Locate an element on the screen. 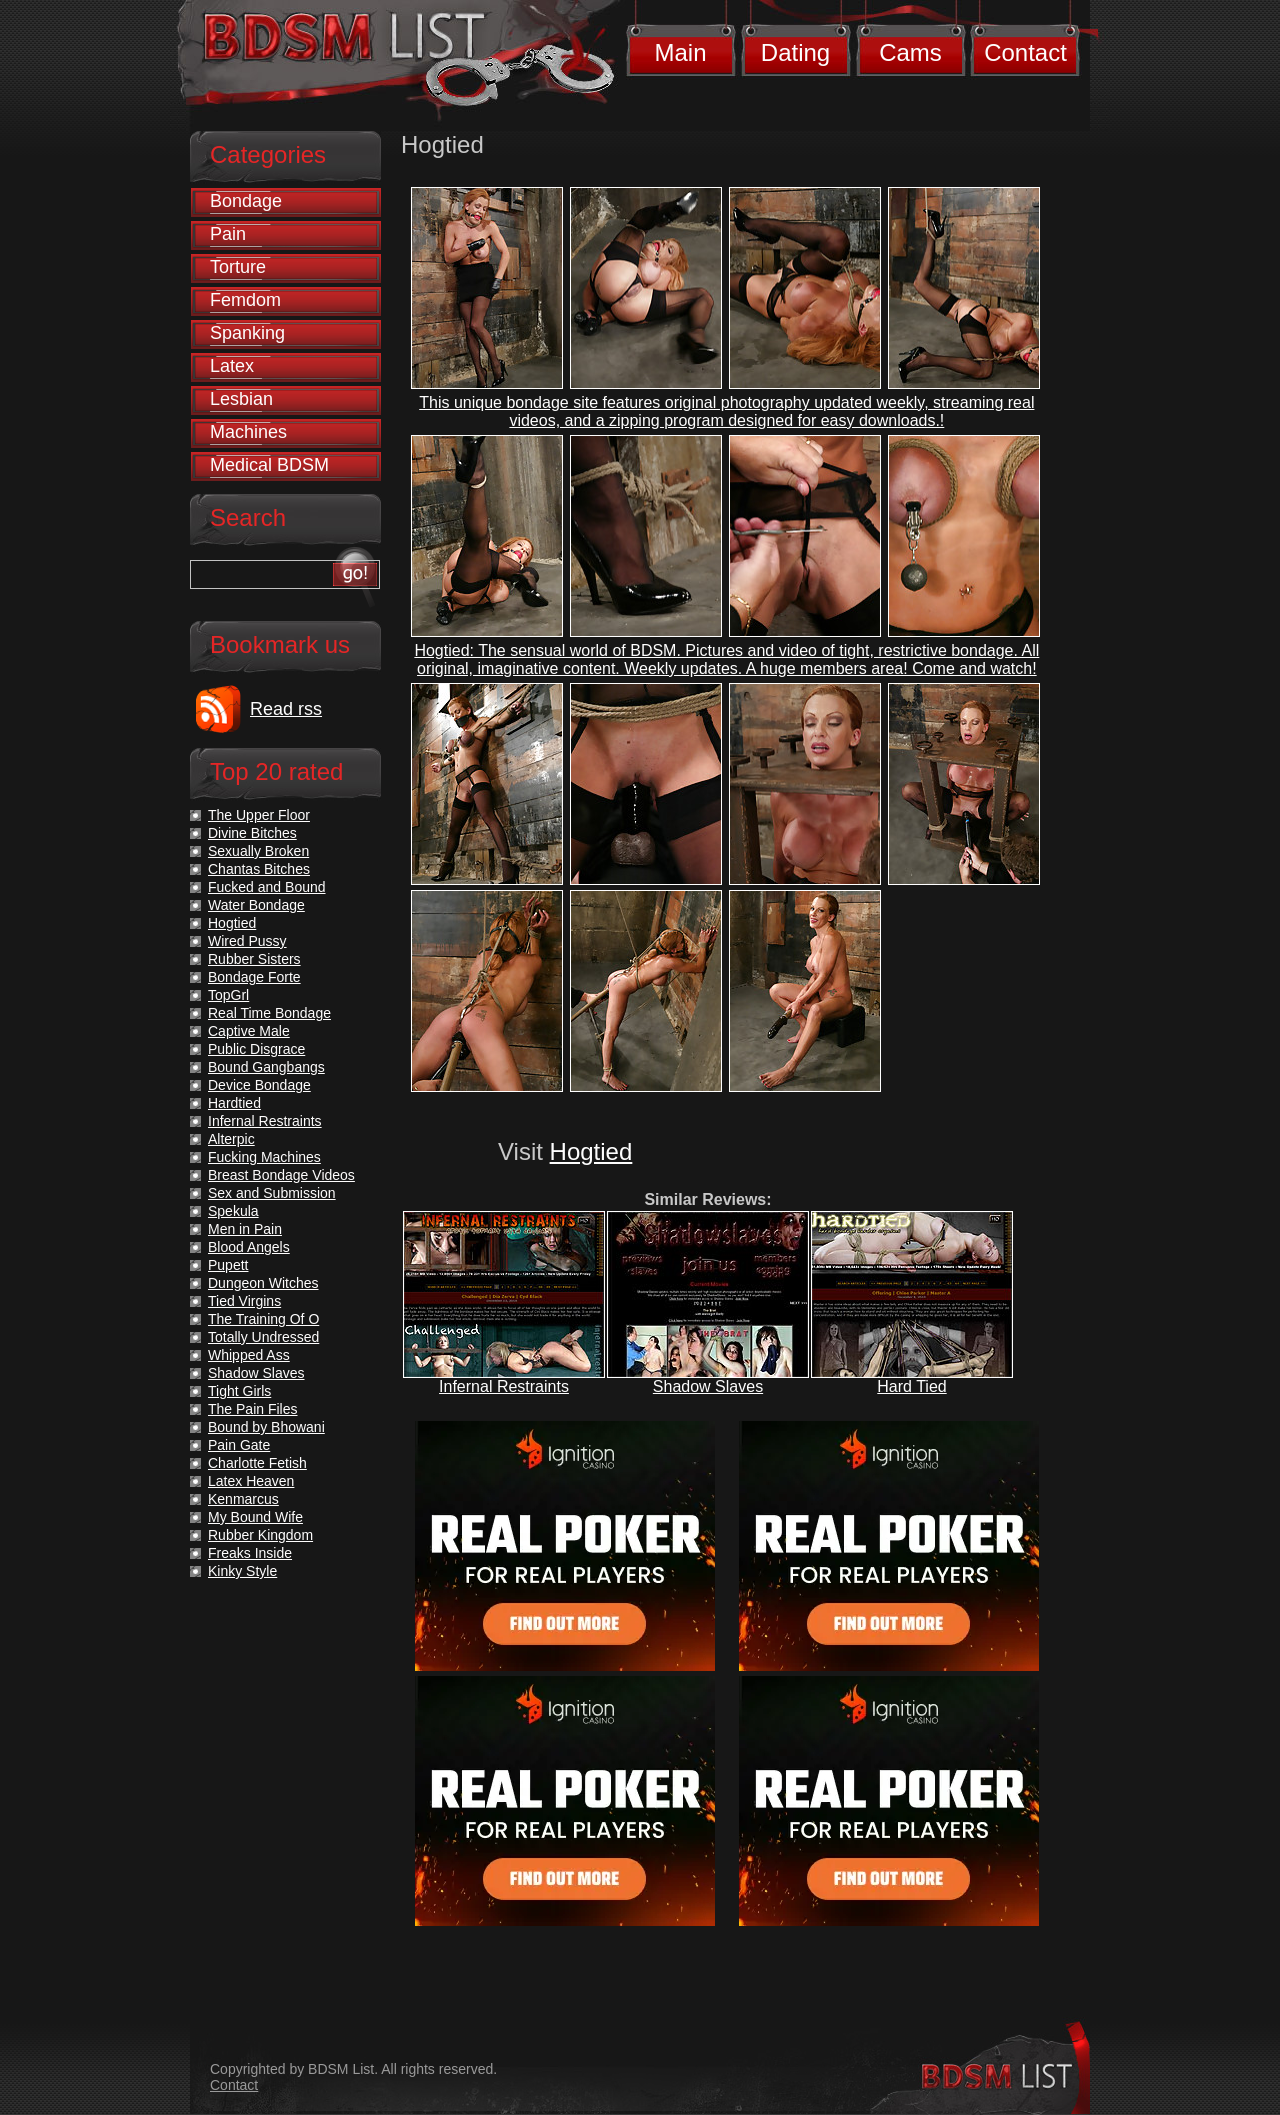  Latex Heaven is located at coordinates (251, 1481).